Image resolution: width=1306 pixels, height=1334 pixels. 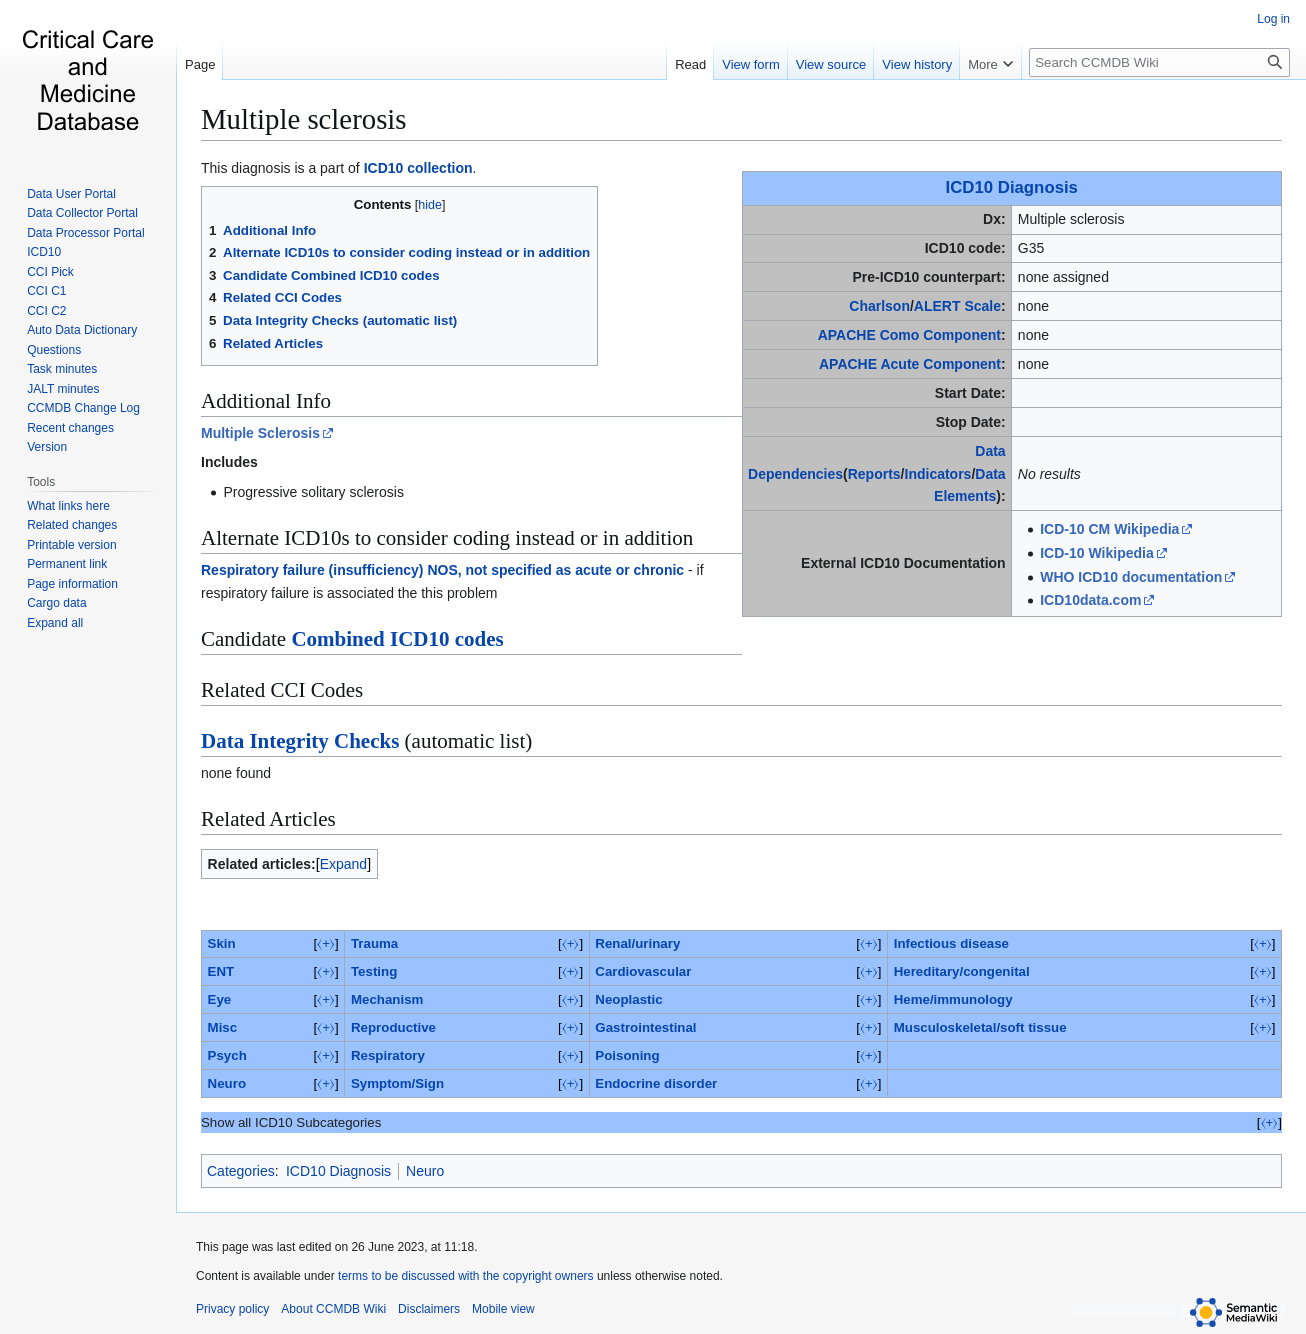 What do you see at coordinates (397, 1083) in the screenshot?
I see `Symptom/Sign` at bounding box center [397, 1083].